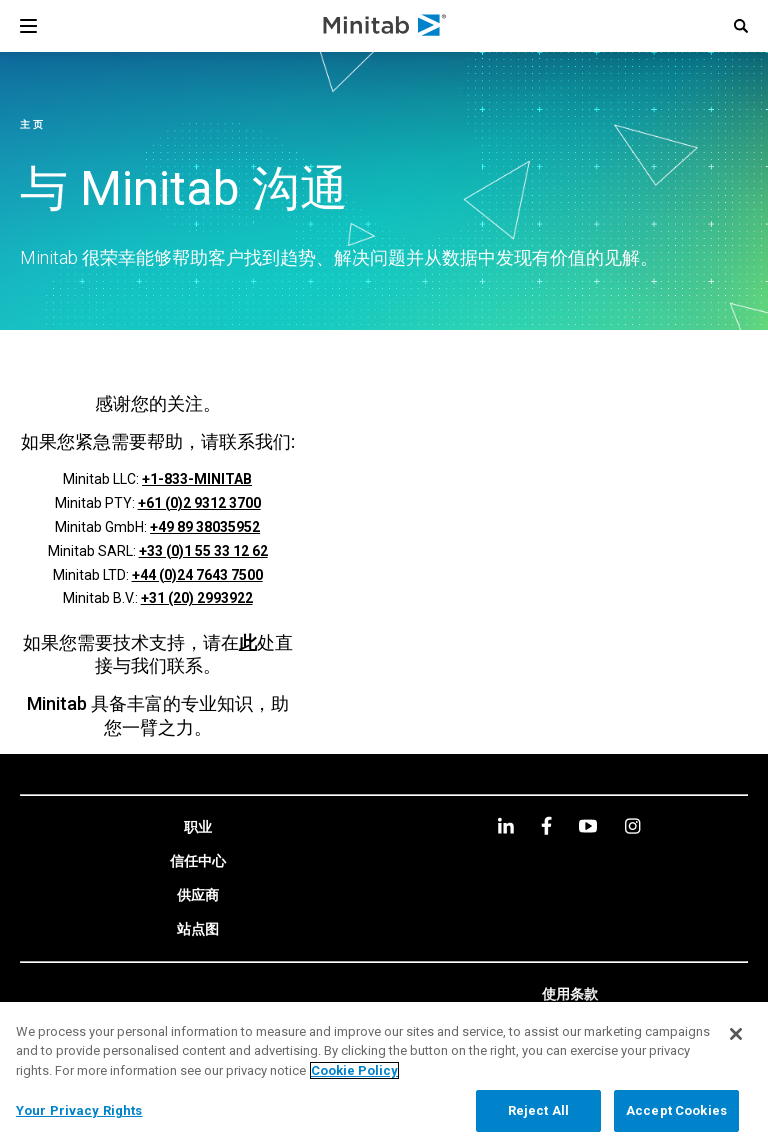  What do you see at coordinates (736, 1034) in the screenshot?
I see `[Close]` at bounding box center [736, 1034].